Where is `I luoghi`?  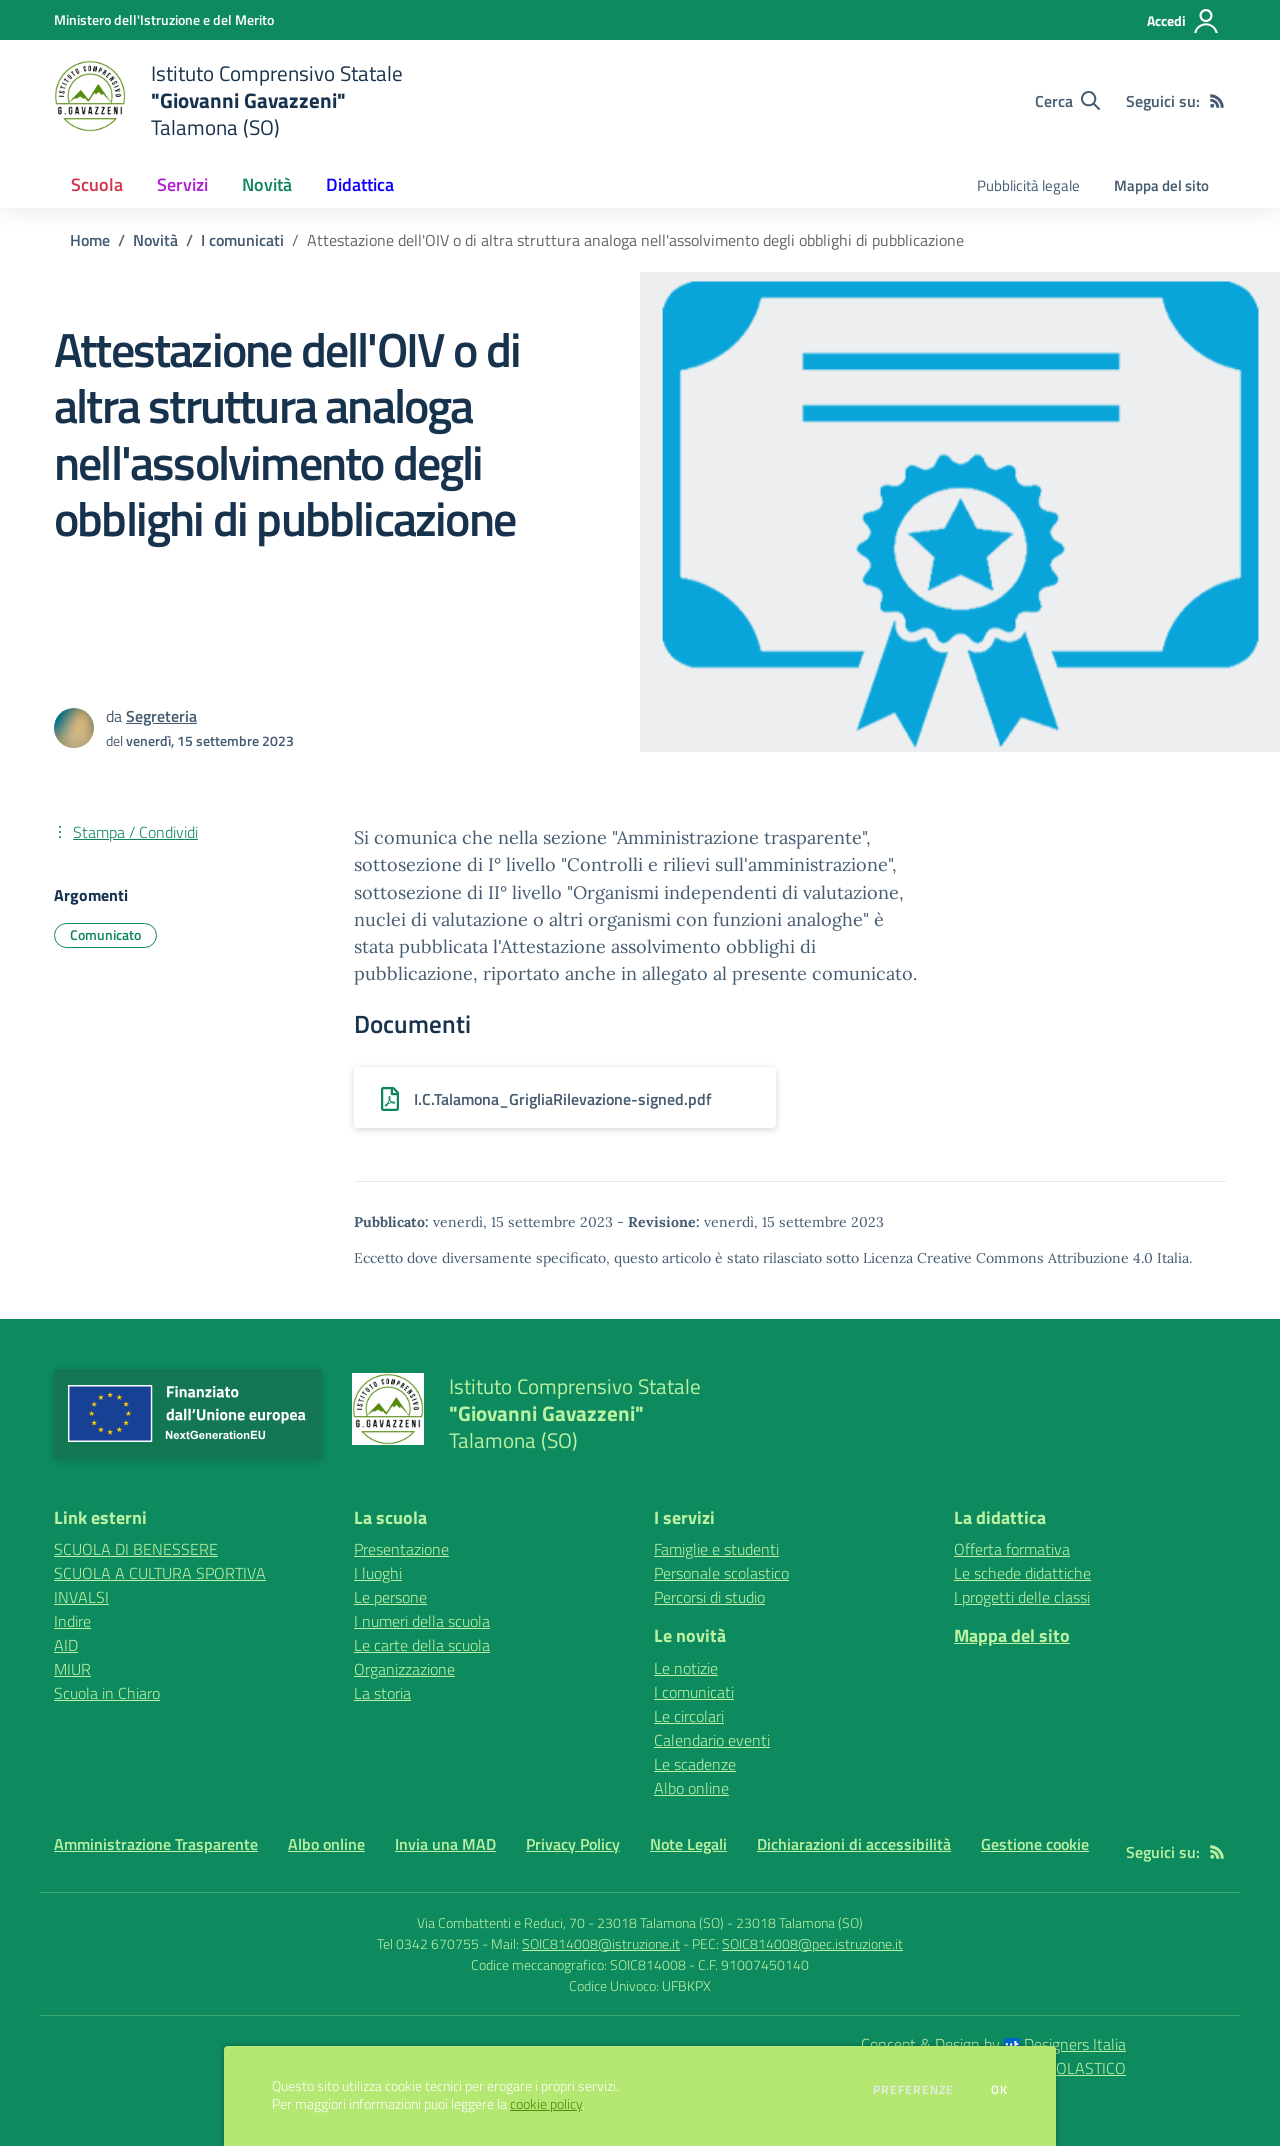
I luoghi is located at coordinates (378, 1573).